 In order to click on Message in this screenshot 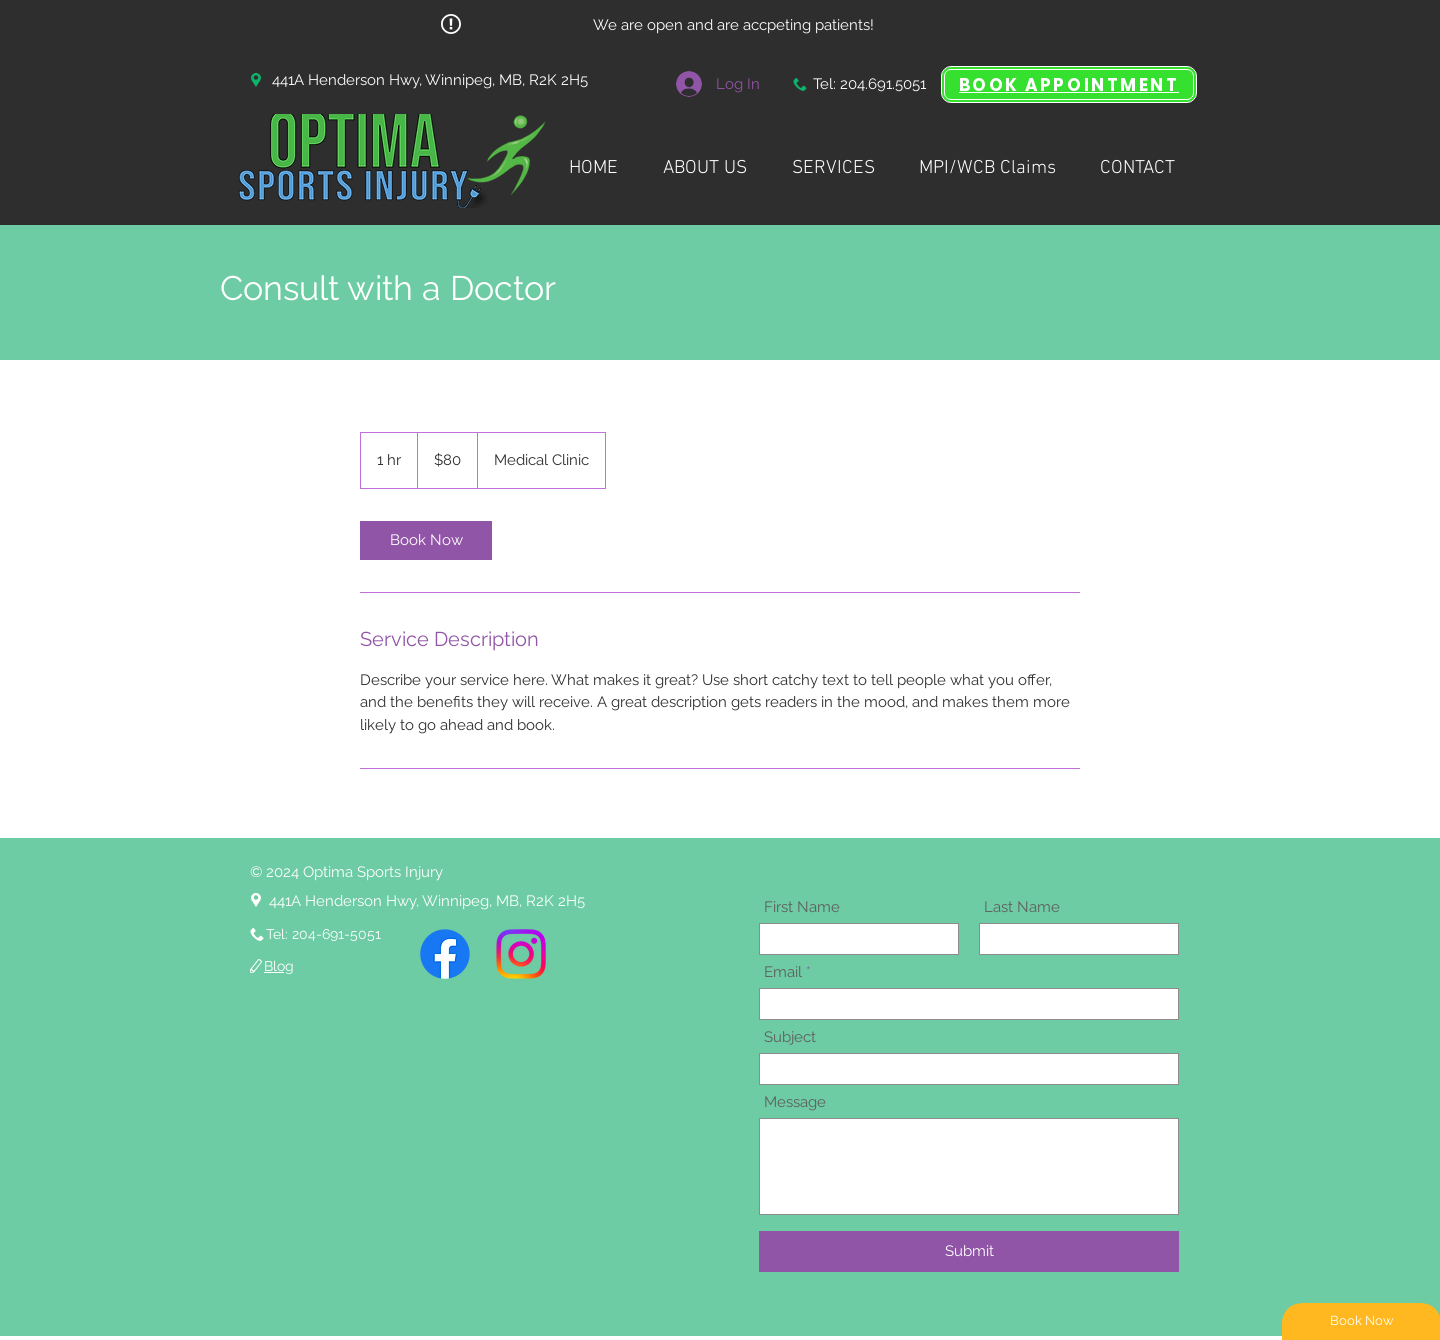, I will do `click(795, 1102)`.